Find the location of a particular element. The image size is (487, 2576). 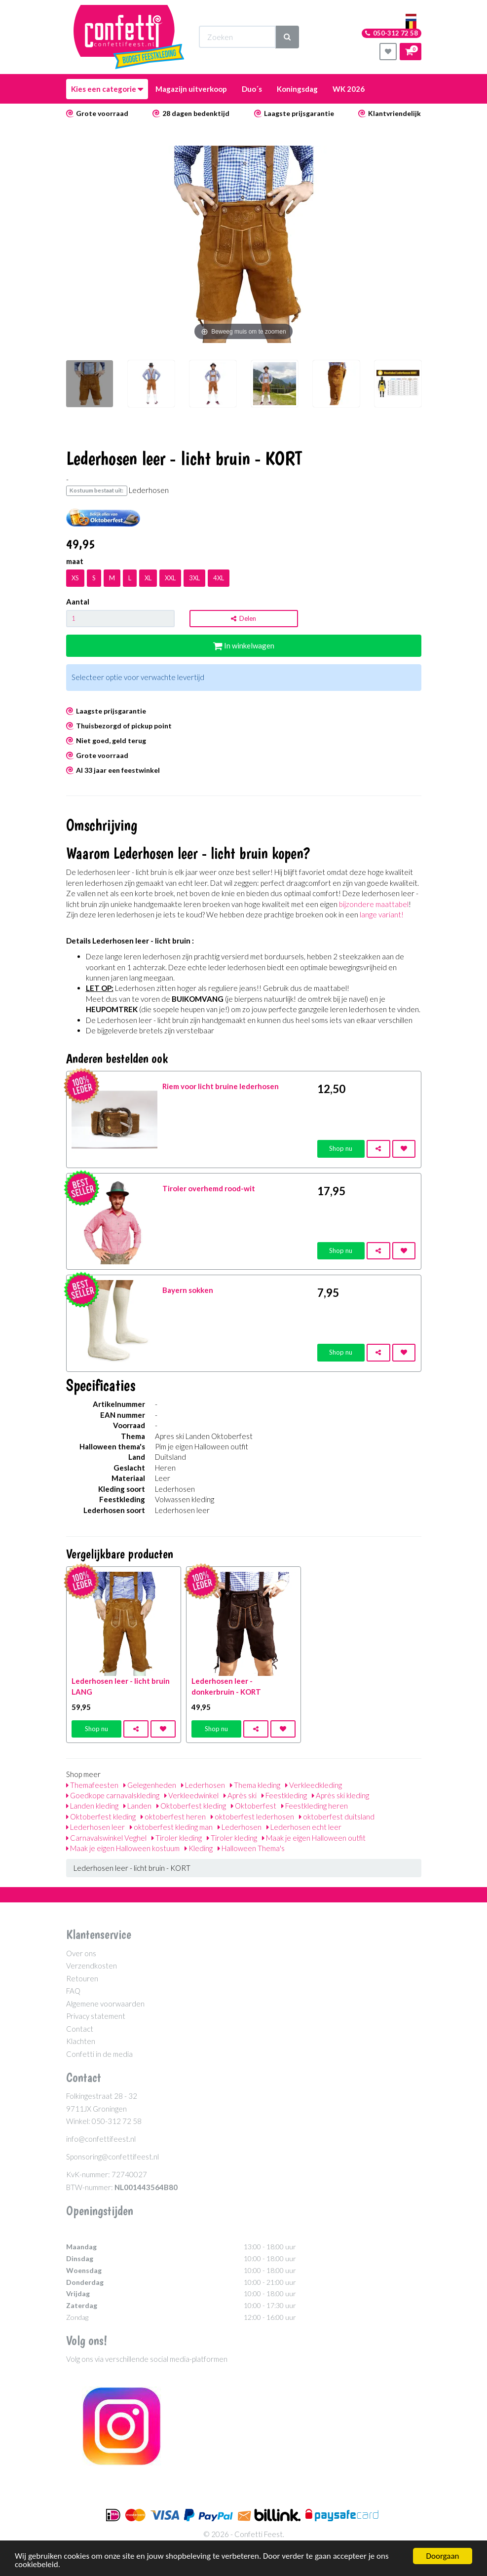

Shop nu is located at coordinates (340, 1148).